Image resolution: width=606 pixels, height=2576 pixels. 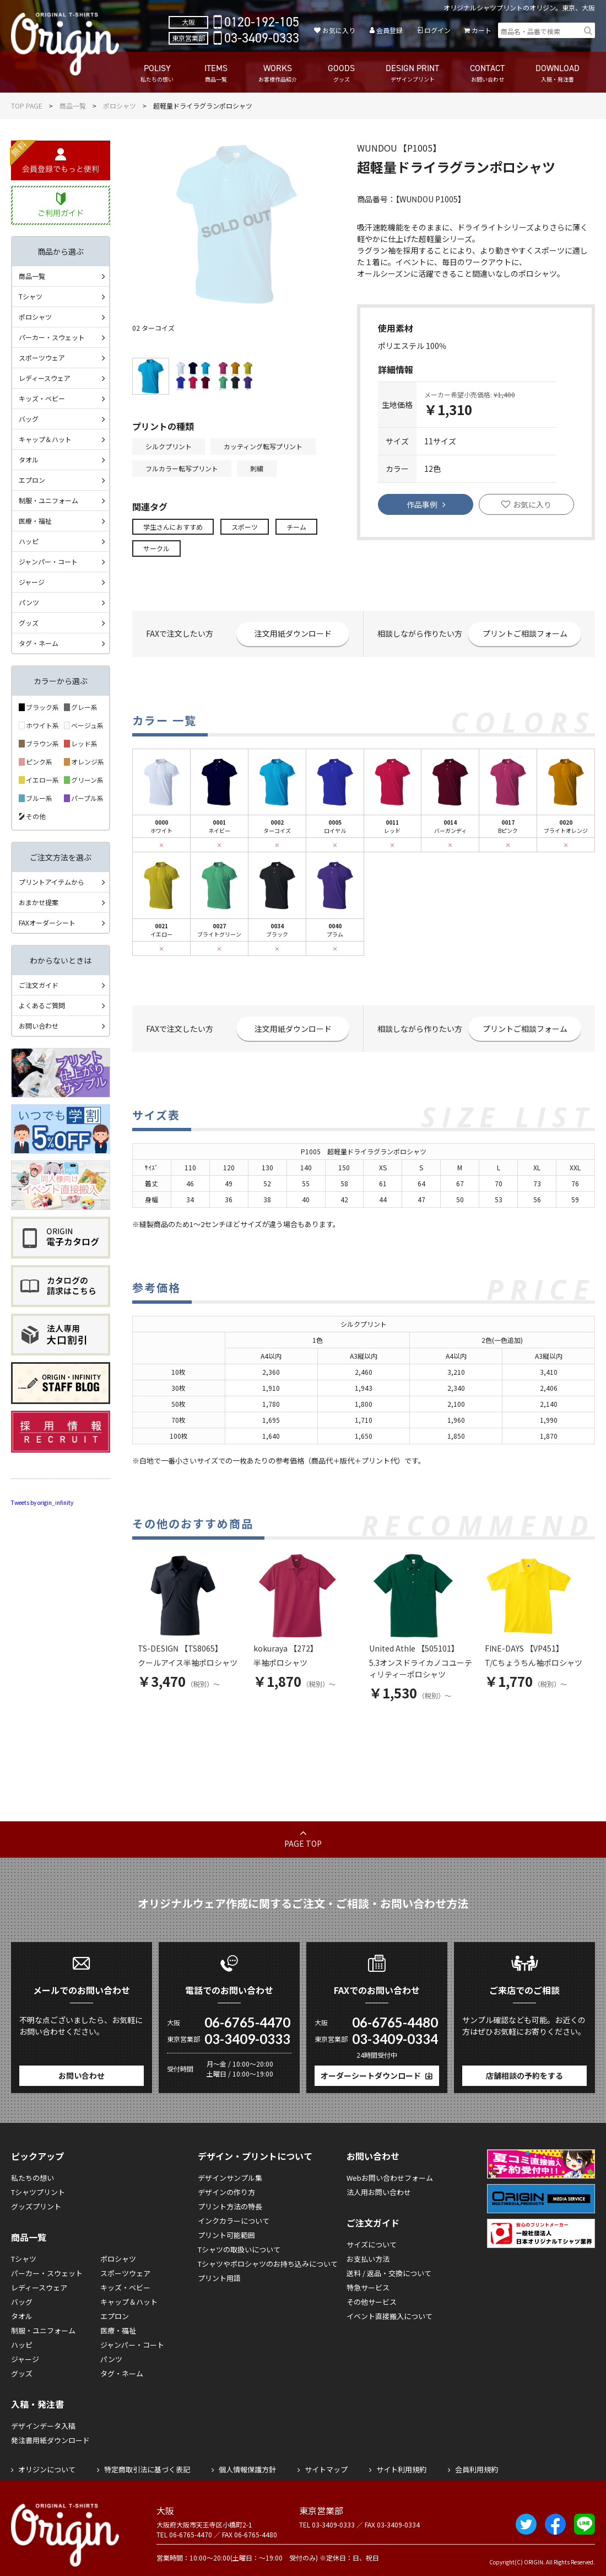 I want to click on お問い合わせ, so click(x=38, y=1025).